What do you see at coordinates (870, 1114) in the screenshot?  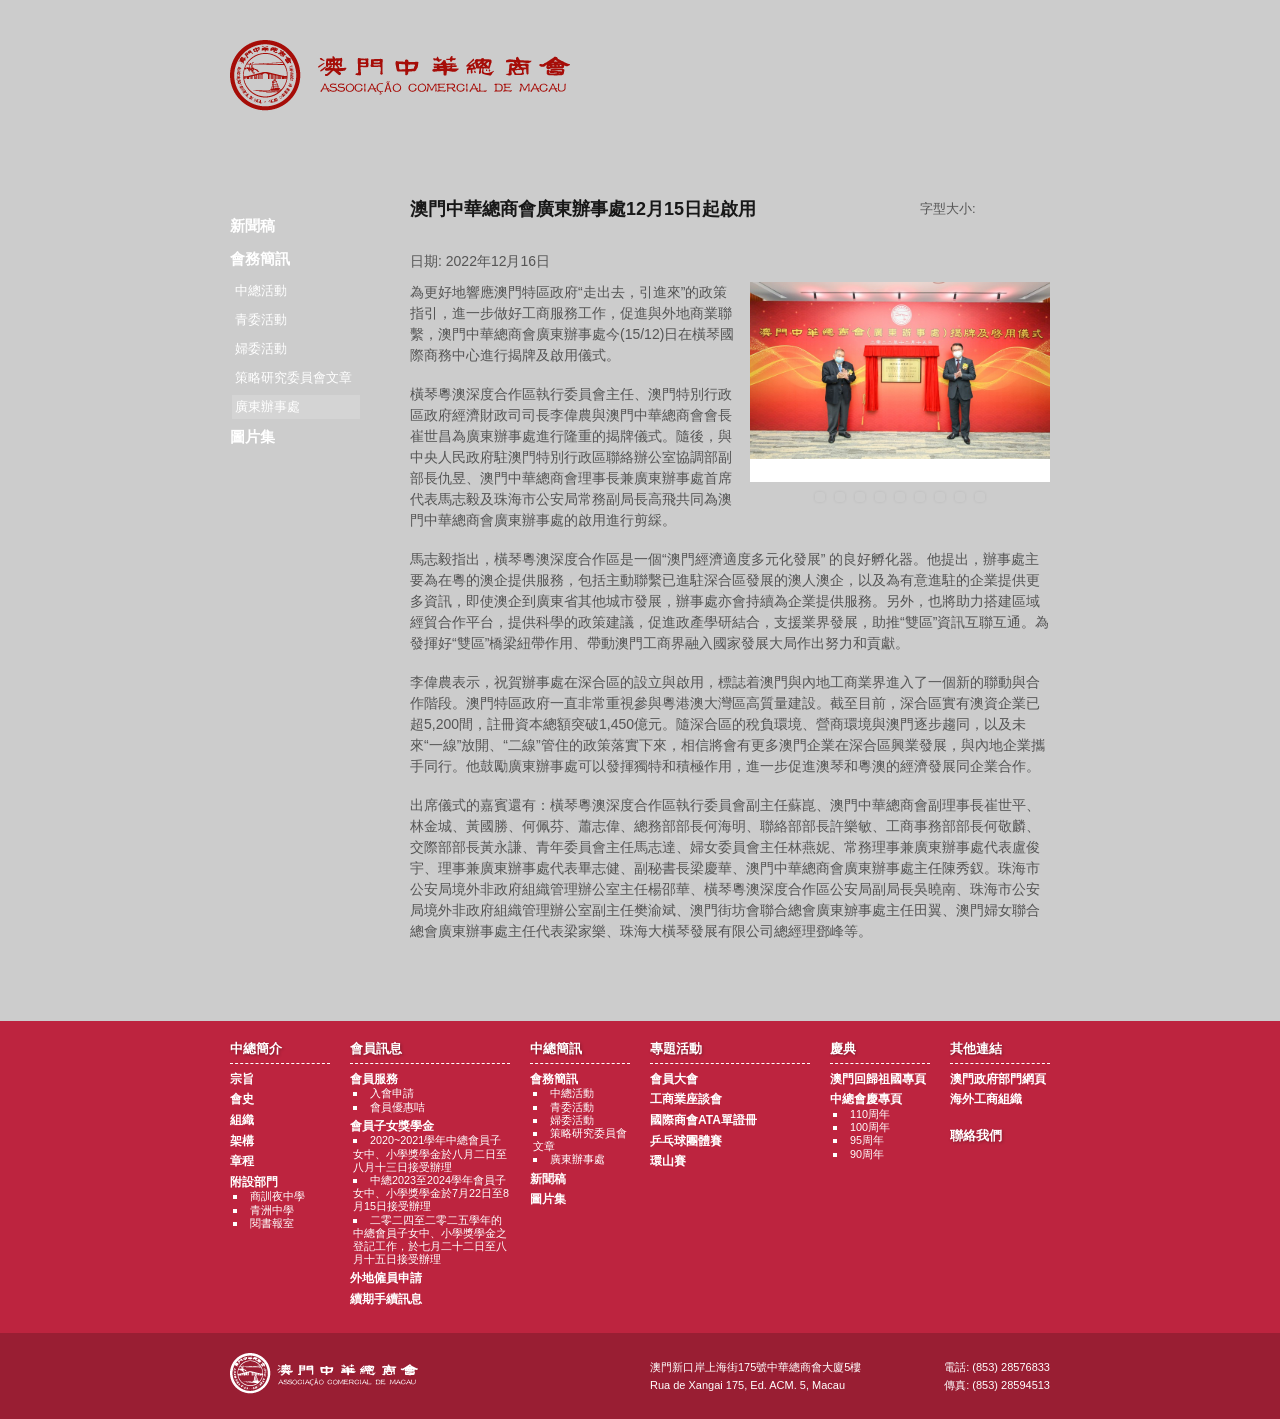 I see `110周年` at bounding box center [870, 1114].